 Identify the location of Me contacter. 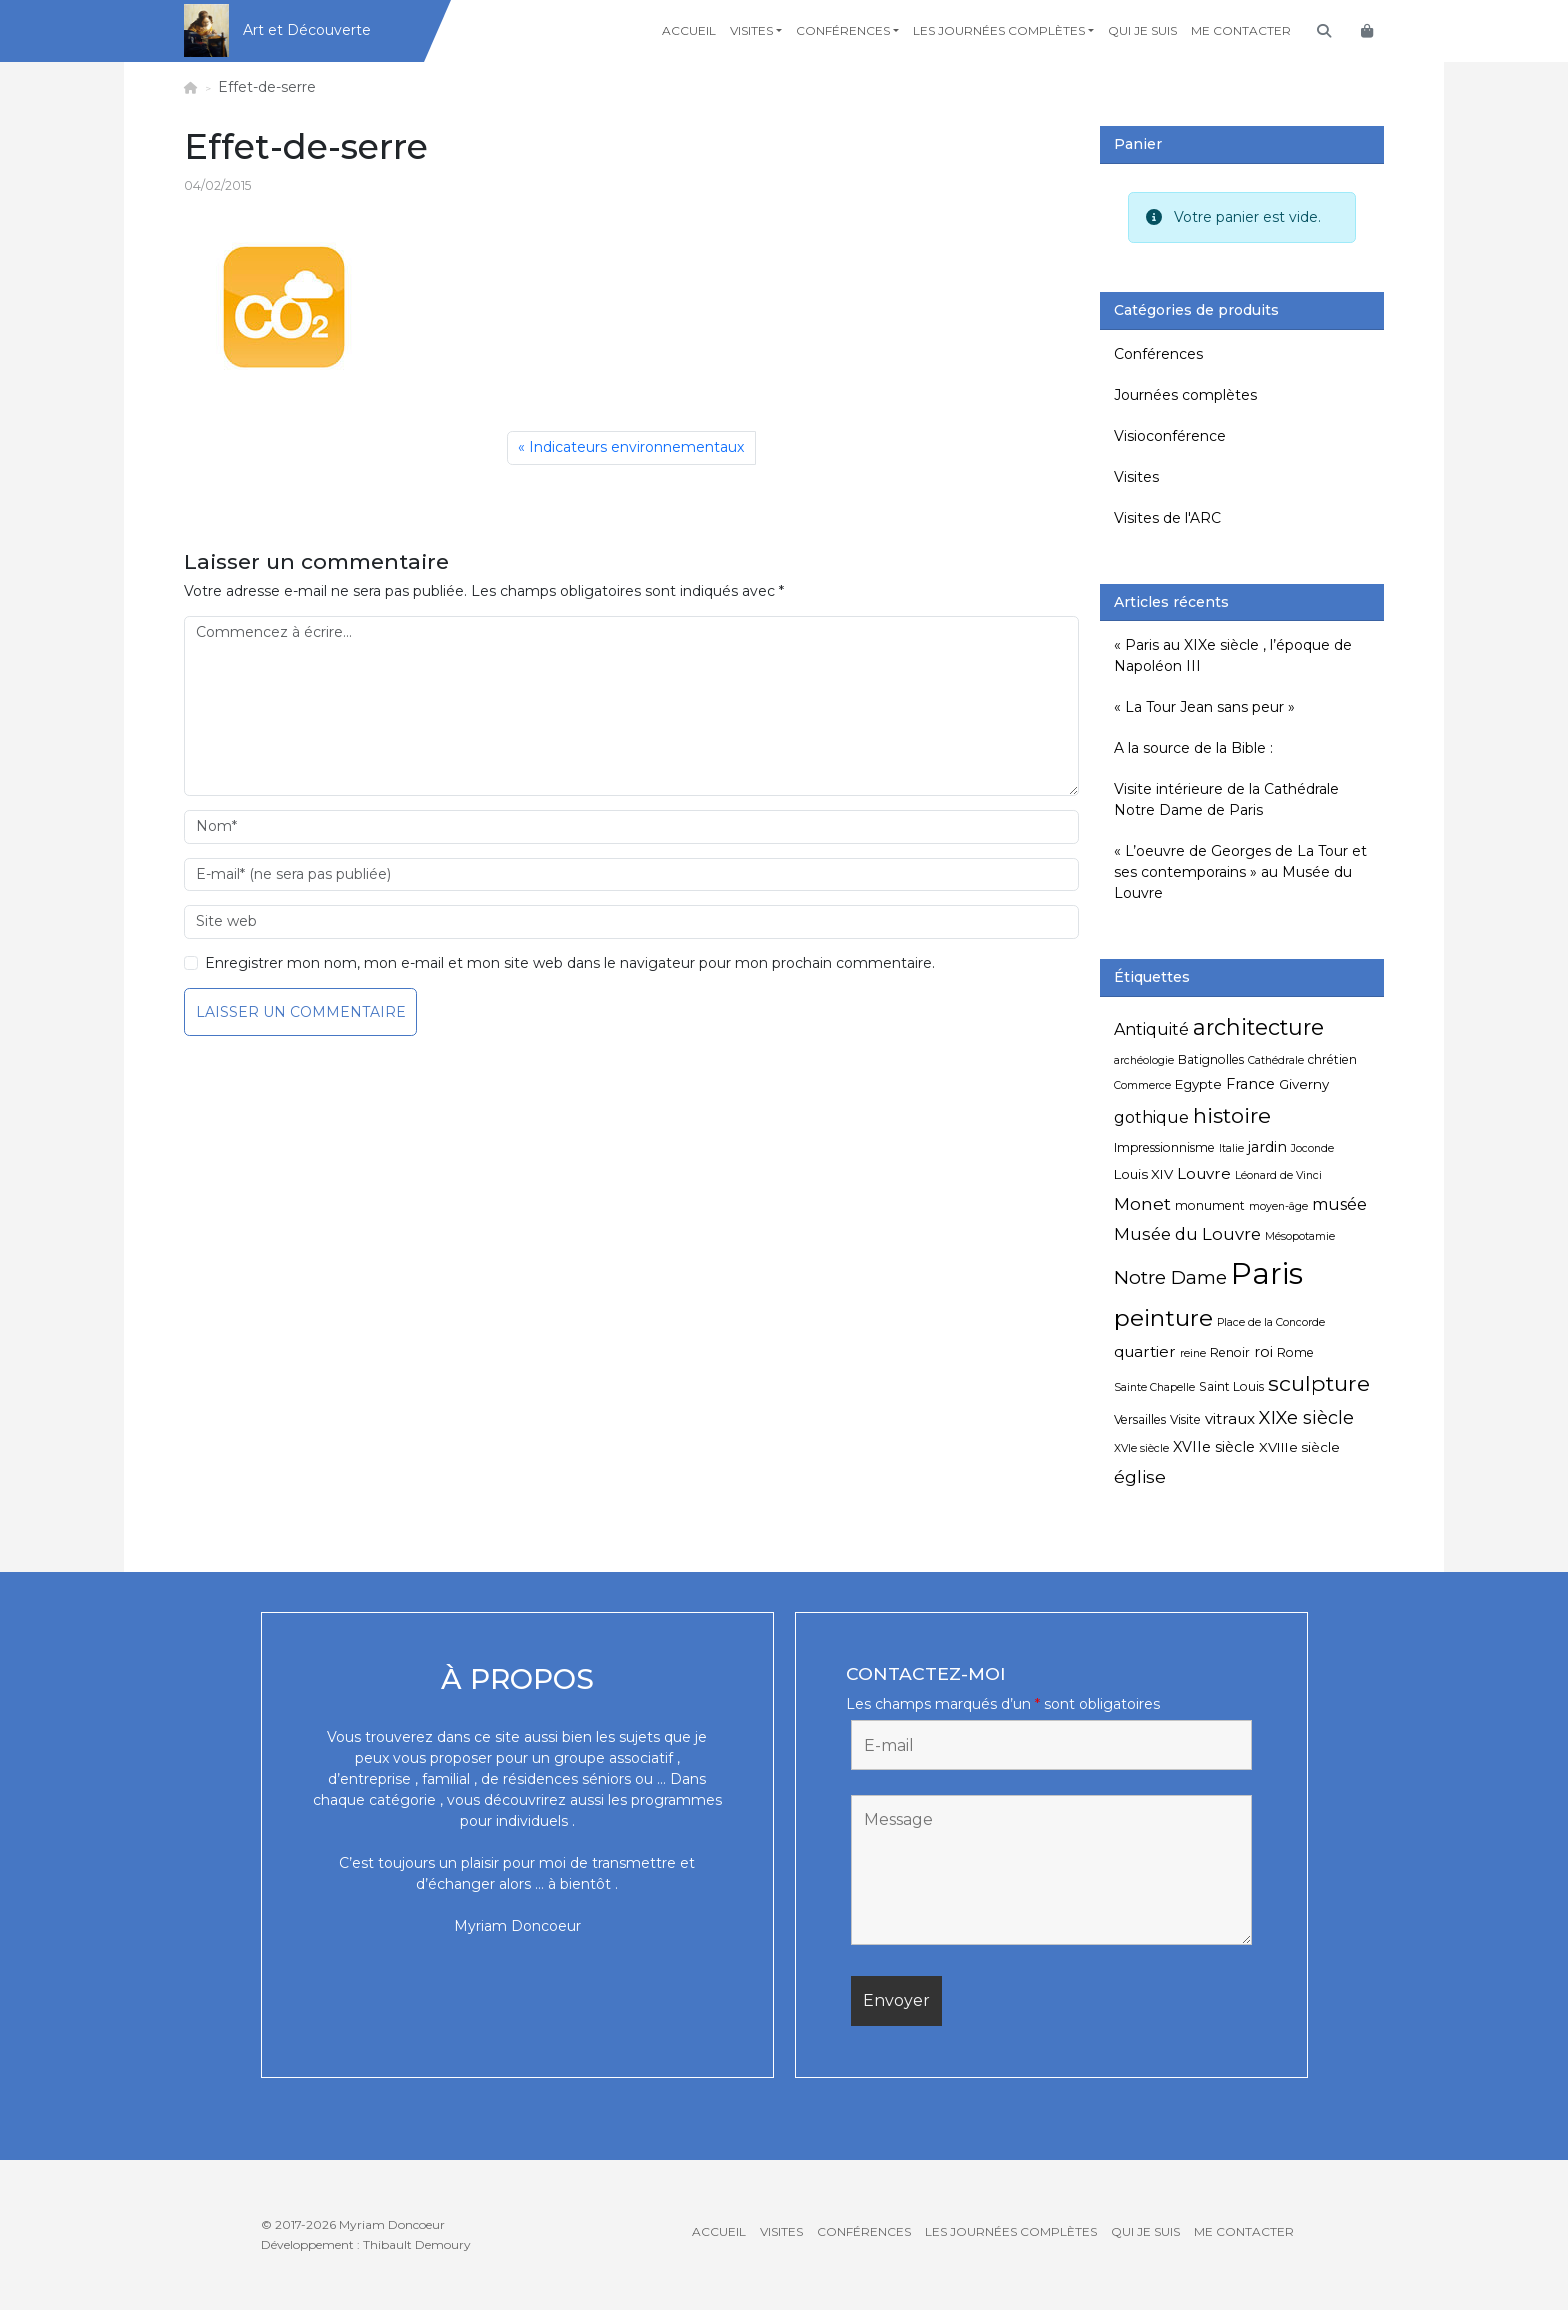
(1241, 30).